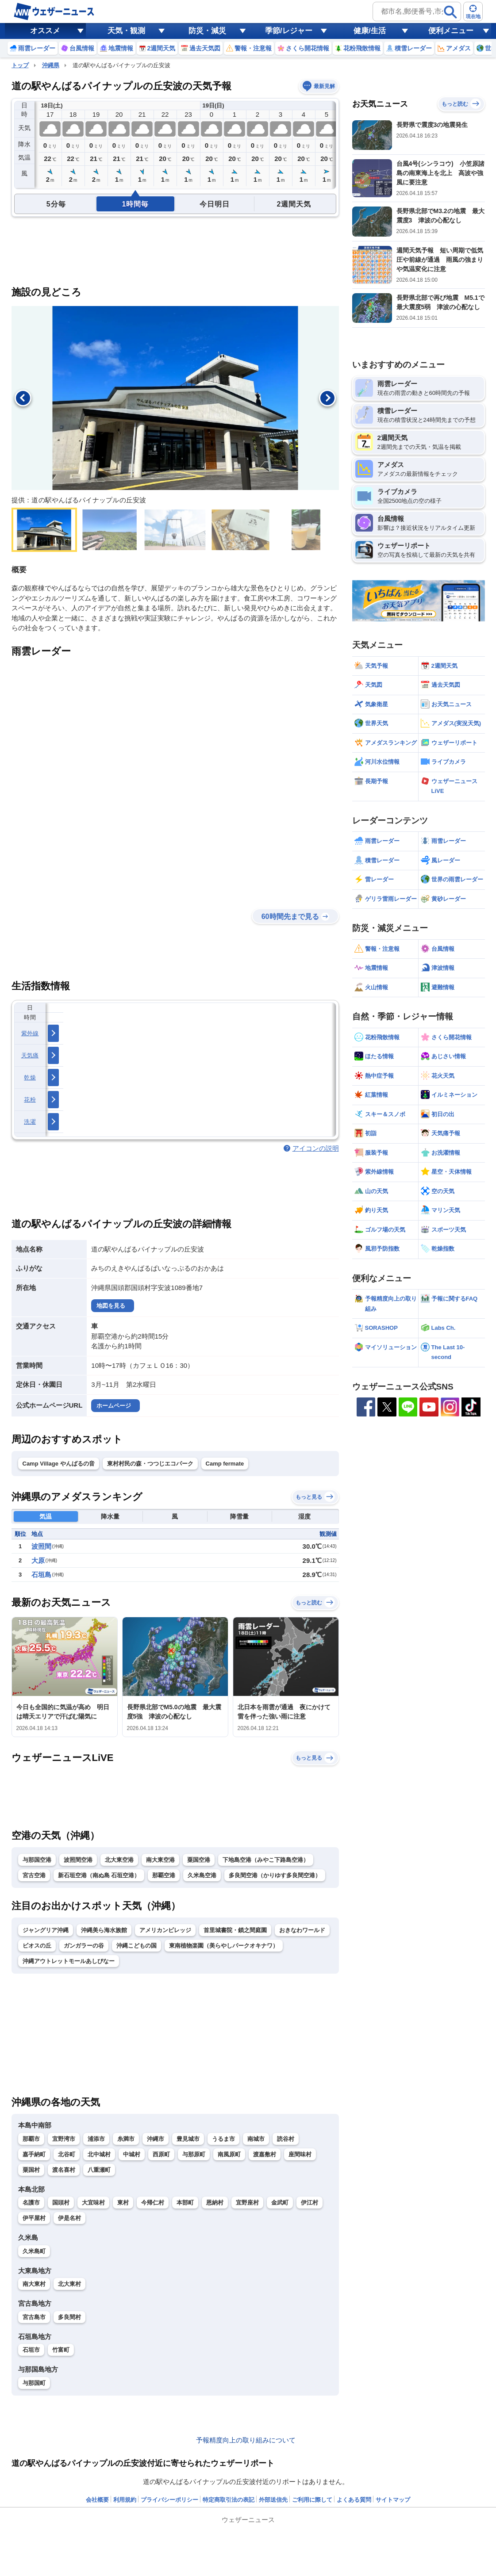 The image size is (496, 2576). What do you see at coordinates (285, 2139) in the screenshot?
I see `読谷村` at bounding box center [285, 2139].